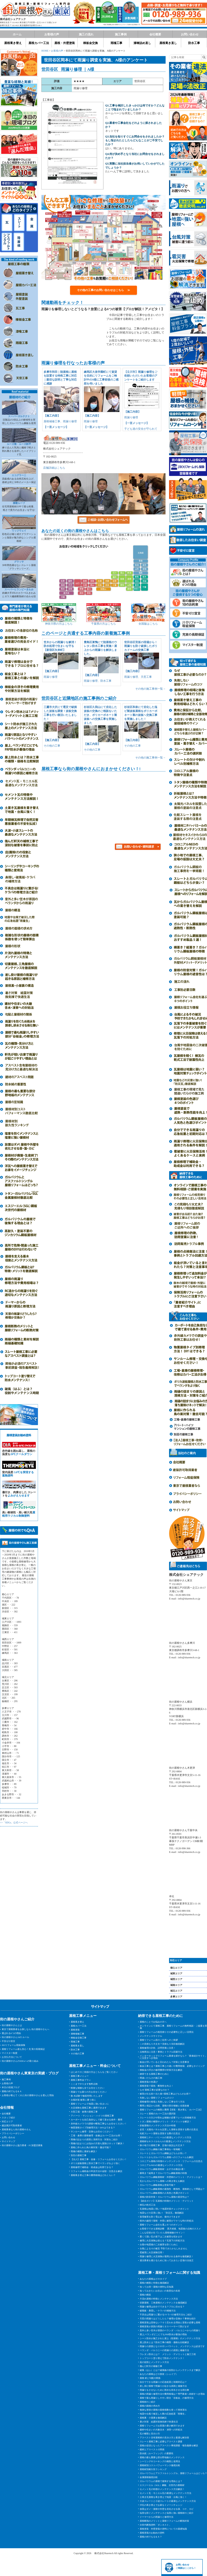 The image size is (207, 2576). What do you see at coordinates (25, 2029) in the screenshot?
I see `東京で屋根業者をお探しなら 街の屋根やさんへ` at bounding box center [25, 2029].